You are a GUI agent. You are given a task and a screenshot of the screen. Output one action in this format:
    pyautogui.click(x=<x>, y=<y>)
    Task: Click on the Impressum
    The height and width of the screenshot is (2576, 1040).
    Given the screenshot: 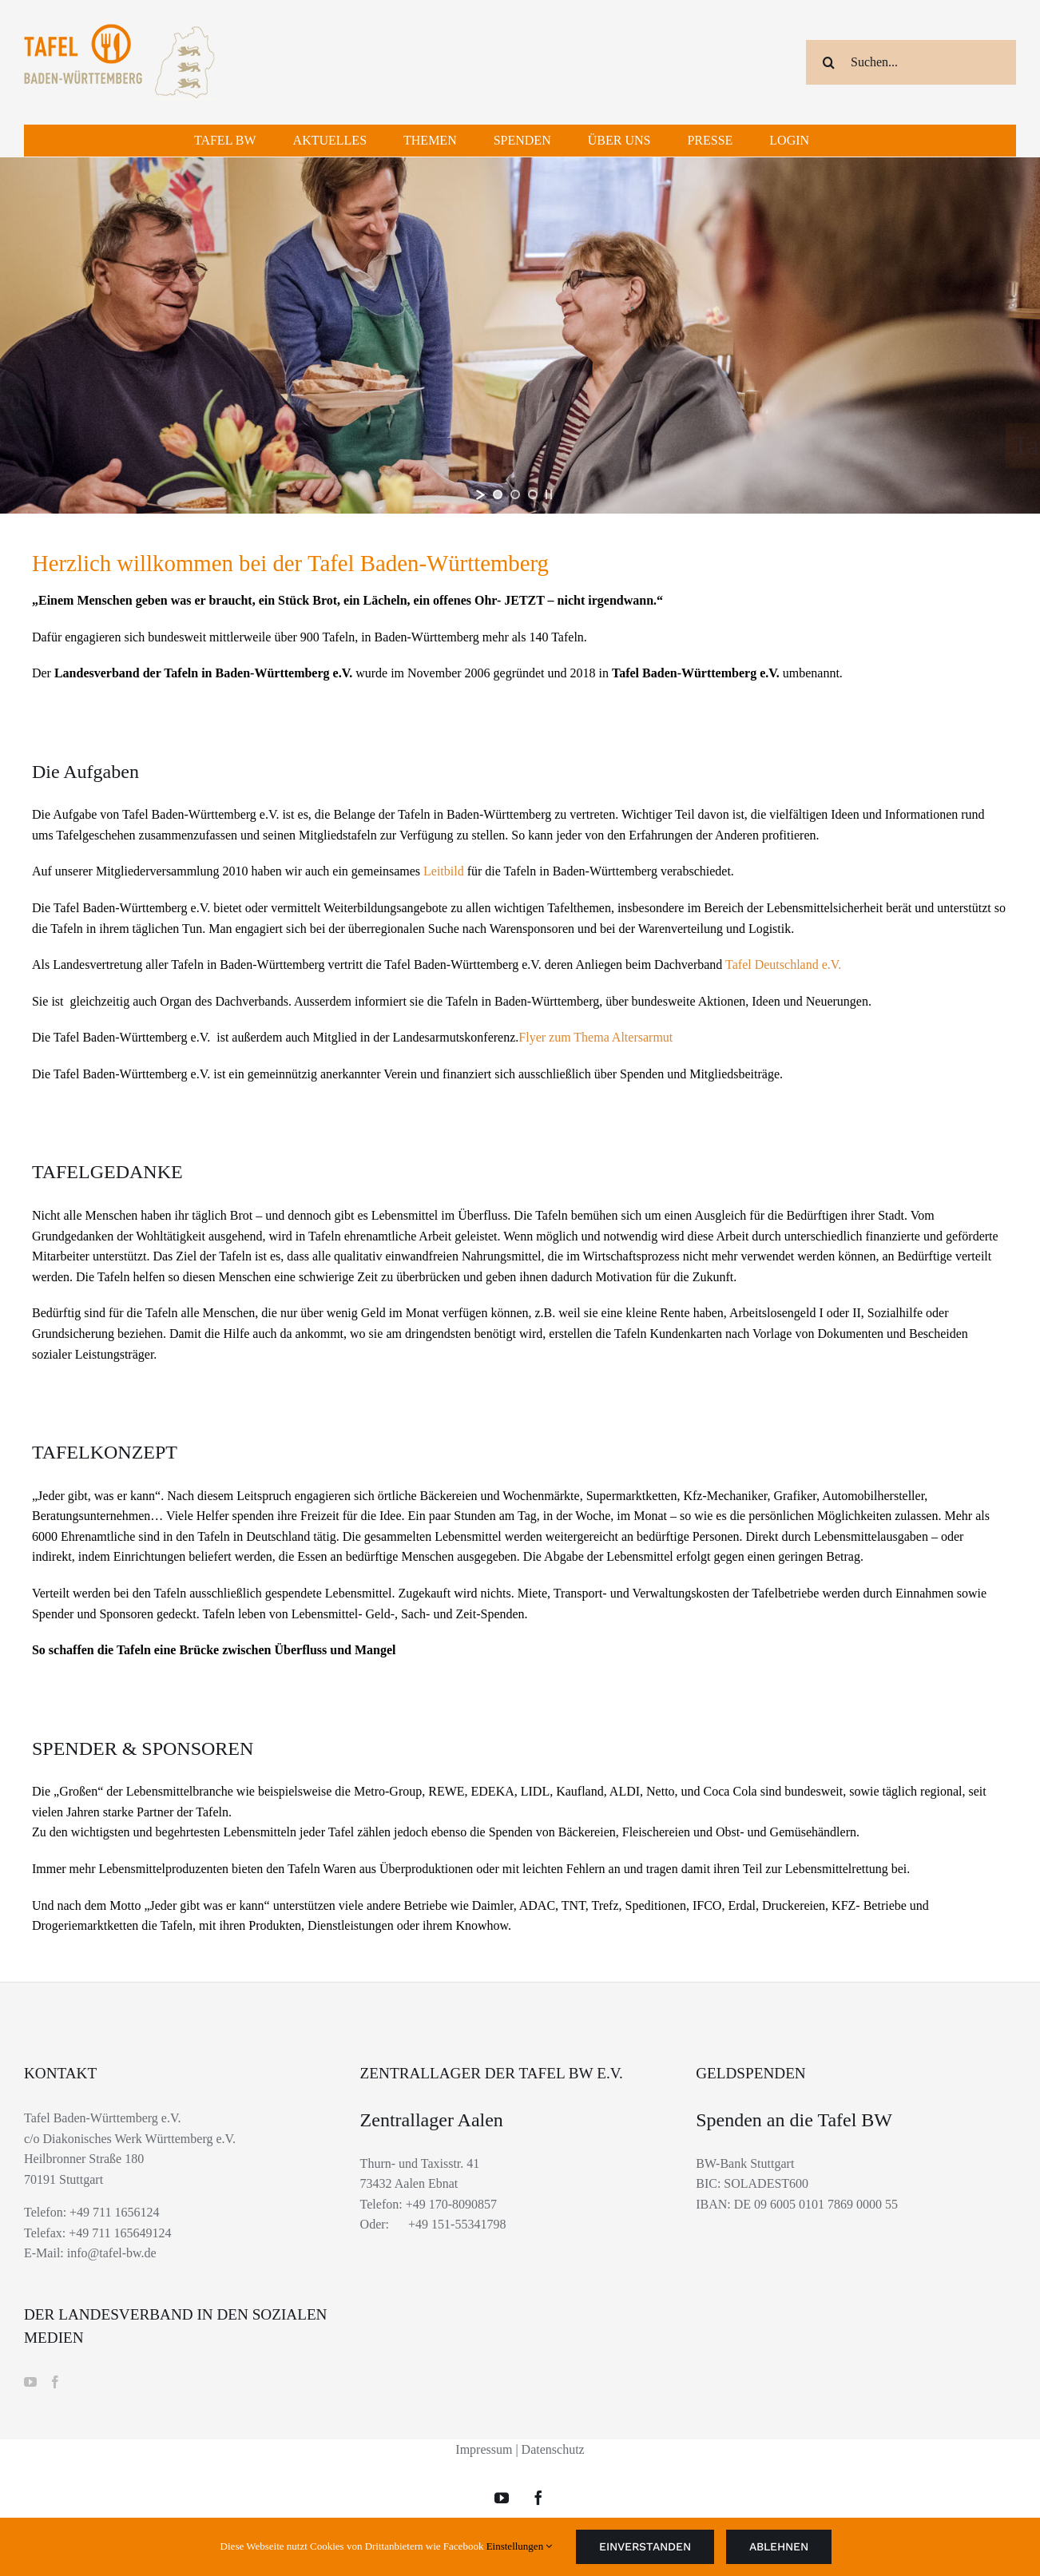 What is the action you would take?
    pyautogui.click(x=483, y=2449)
    